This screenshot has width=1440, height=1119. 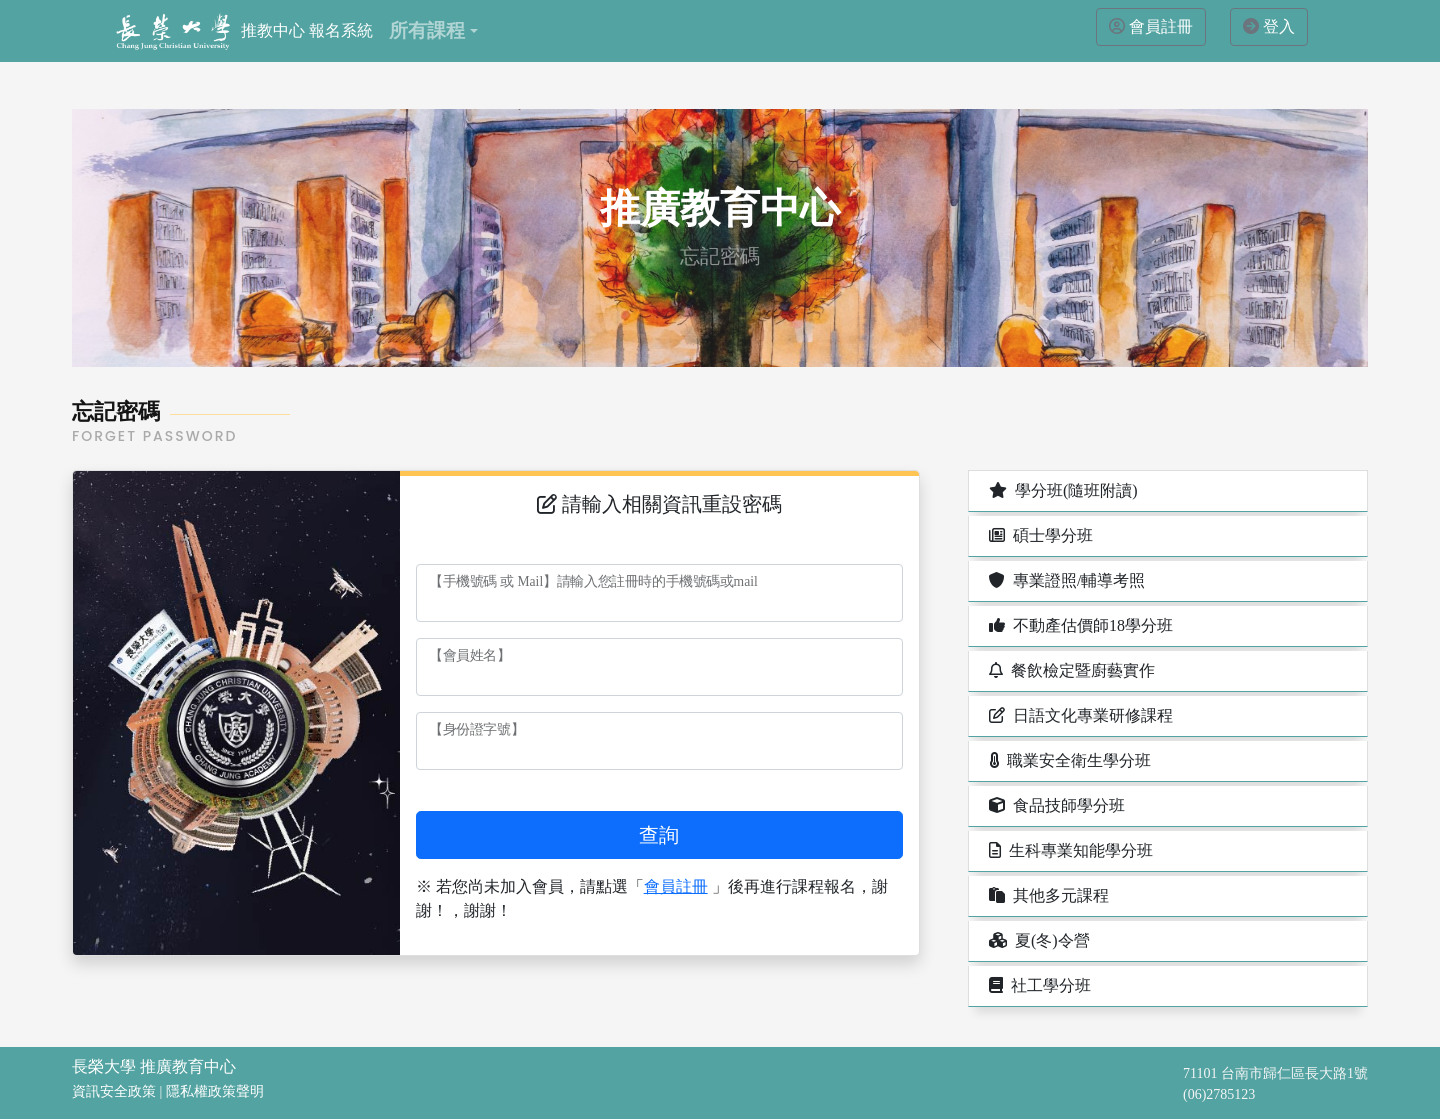 I want to click on [button], so click(x=433, y=31).